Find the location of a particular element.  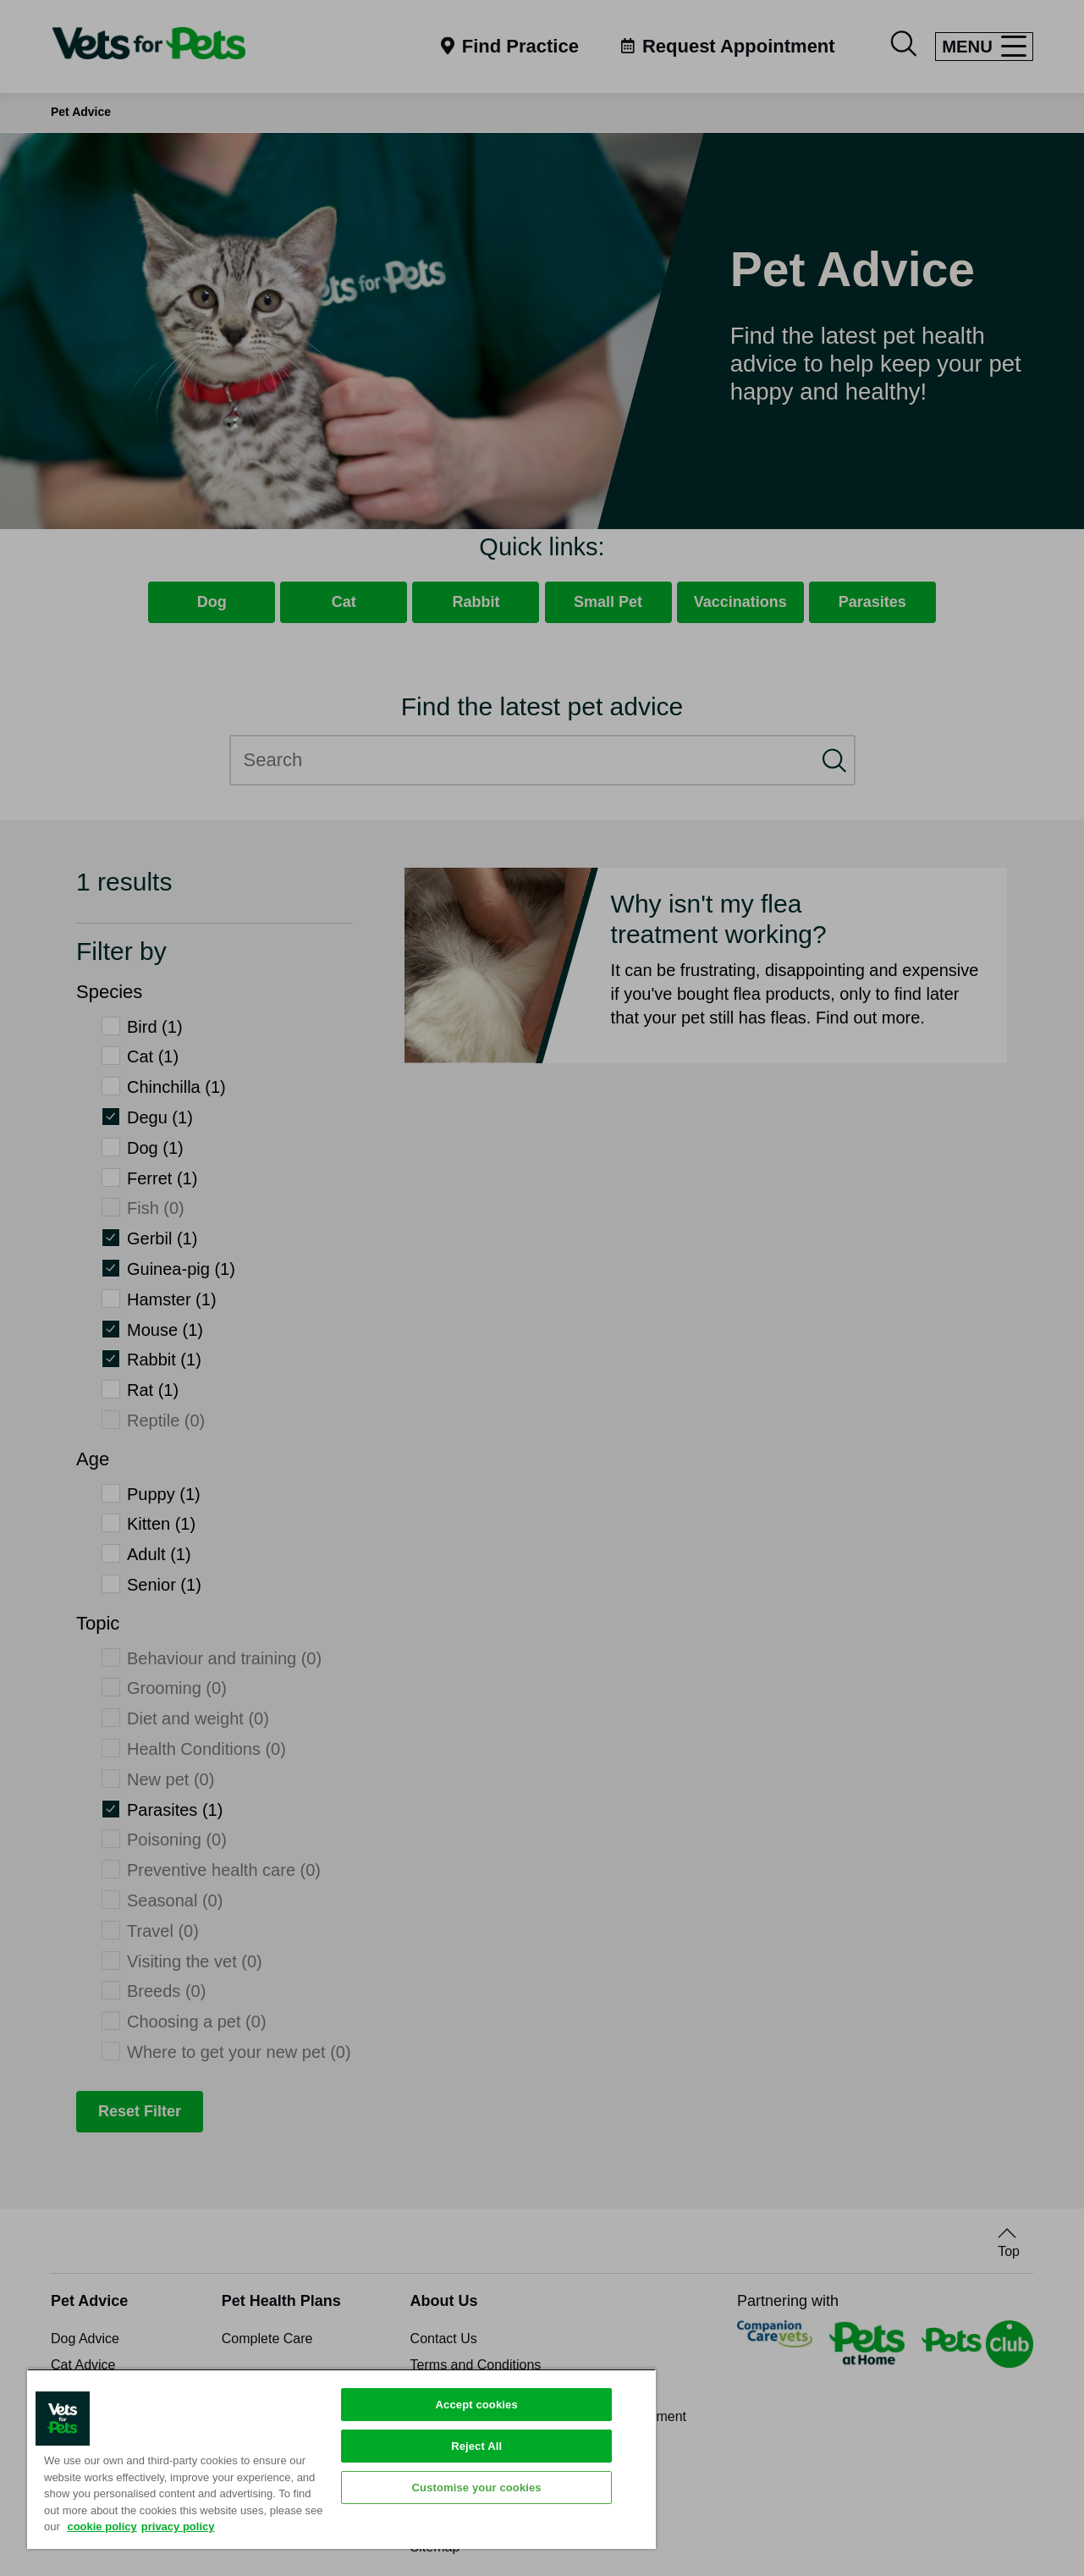

Accept cookies is located at coordinates (477, 2404).